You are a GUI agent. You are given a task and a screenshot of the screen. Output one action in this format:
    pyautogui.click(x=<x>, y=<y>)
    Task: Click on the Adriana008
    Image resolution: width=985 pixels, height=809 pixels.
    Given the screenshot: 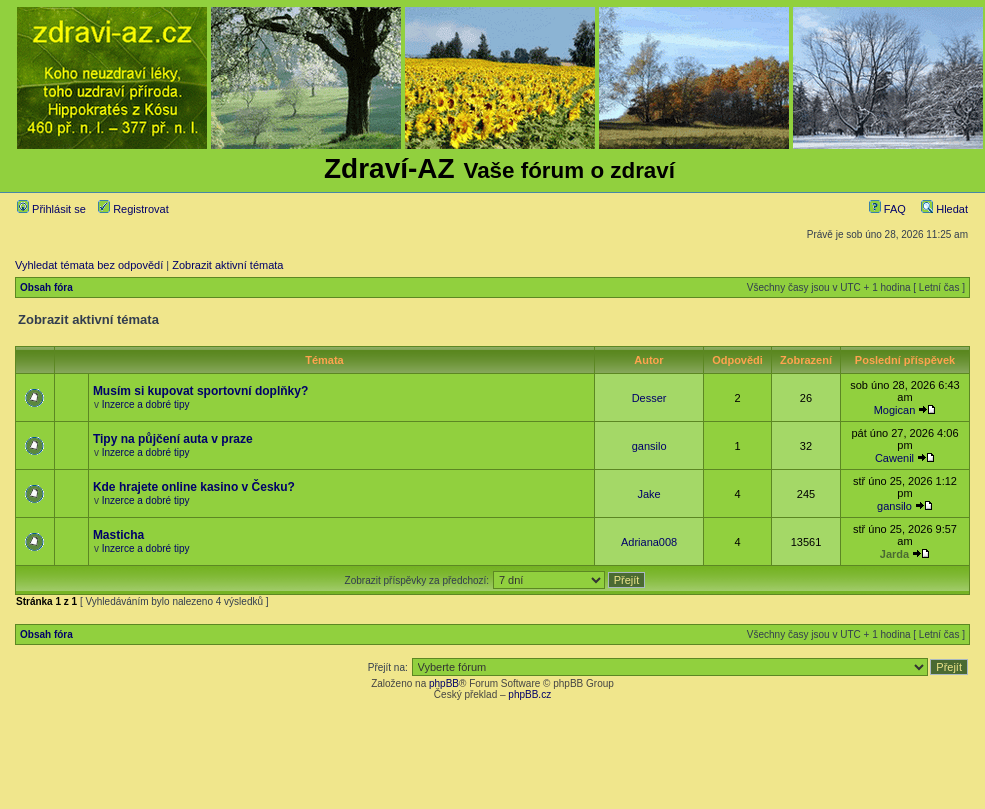 What is the action you would take?
    pyautogui.click(x=649, y=542)
    